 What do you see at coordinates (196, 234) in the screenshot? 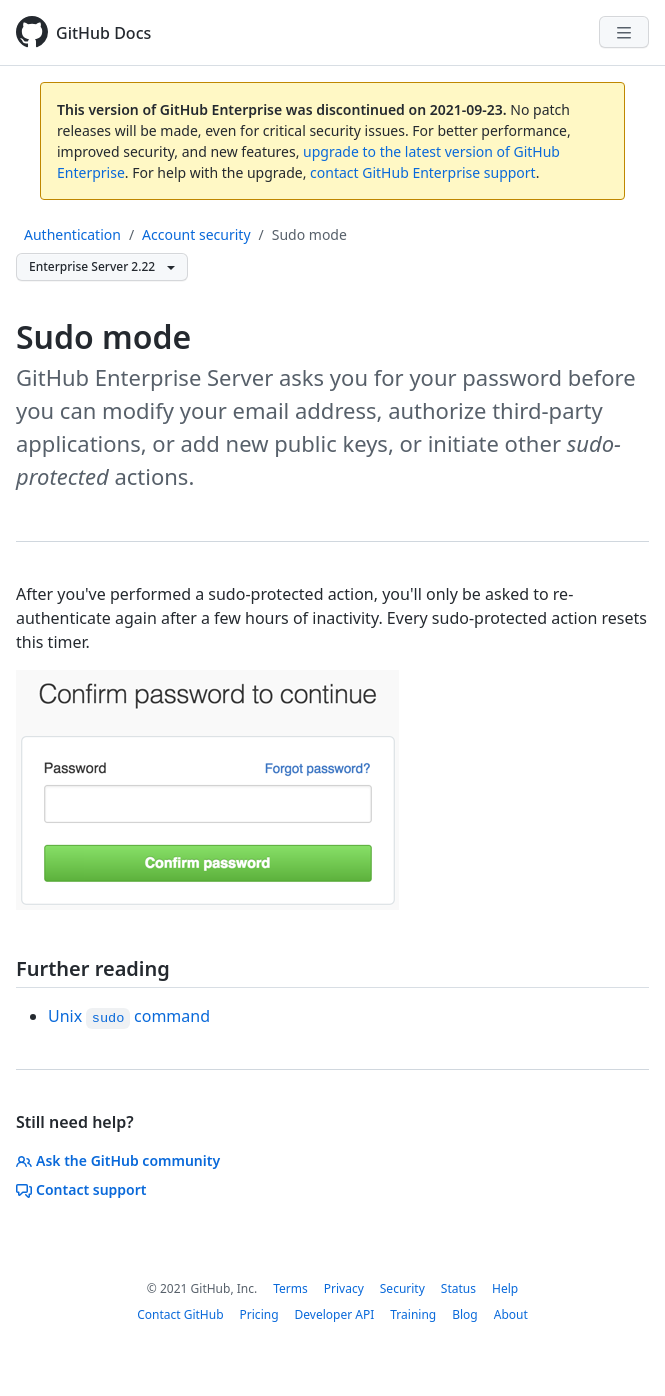
I see `Account security` at bounding box center [196, 234].